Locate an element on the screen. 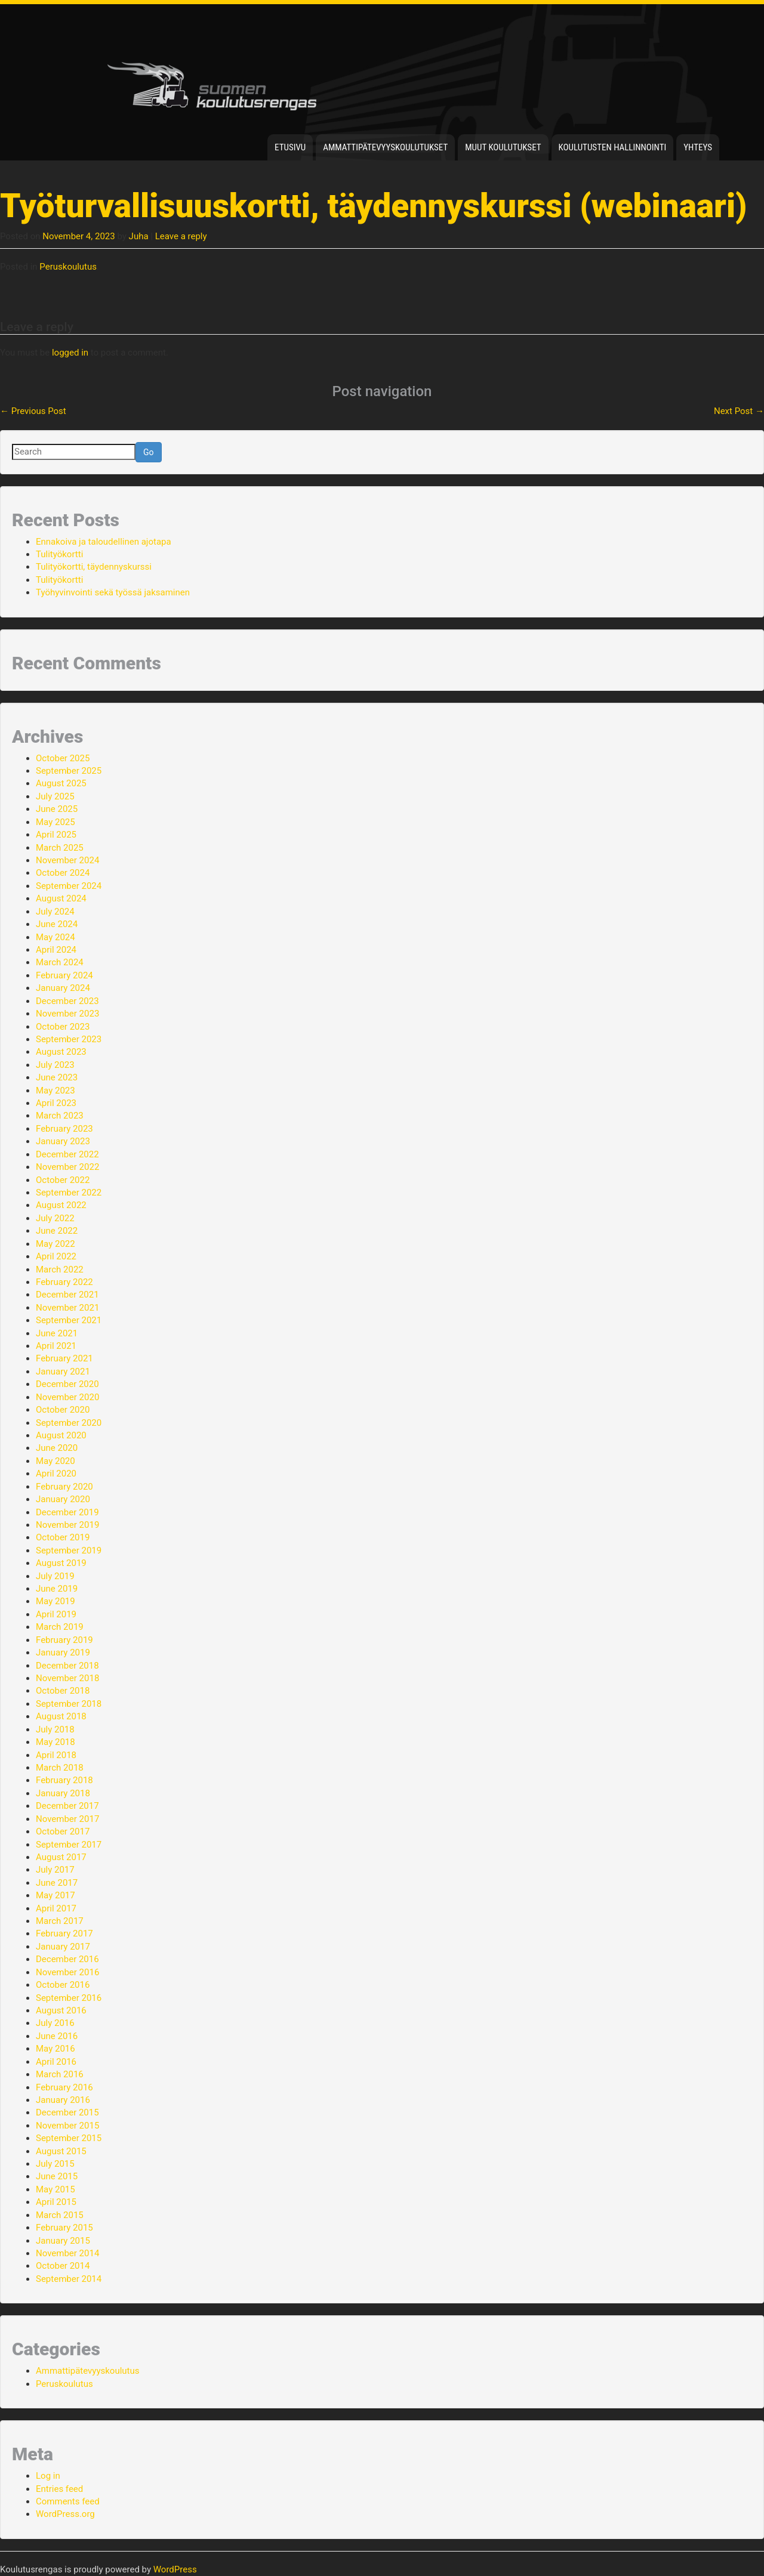  May 2020 is located at coordinates (55, 1461).